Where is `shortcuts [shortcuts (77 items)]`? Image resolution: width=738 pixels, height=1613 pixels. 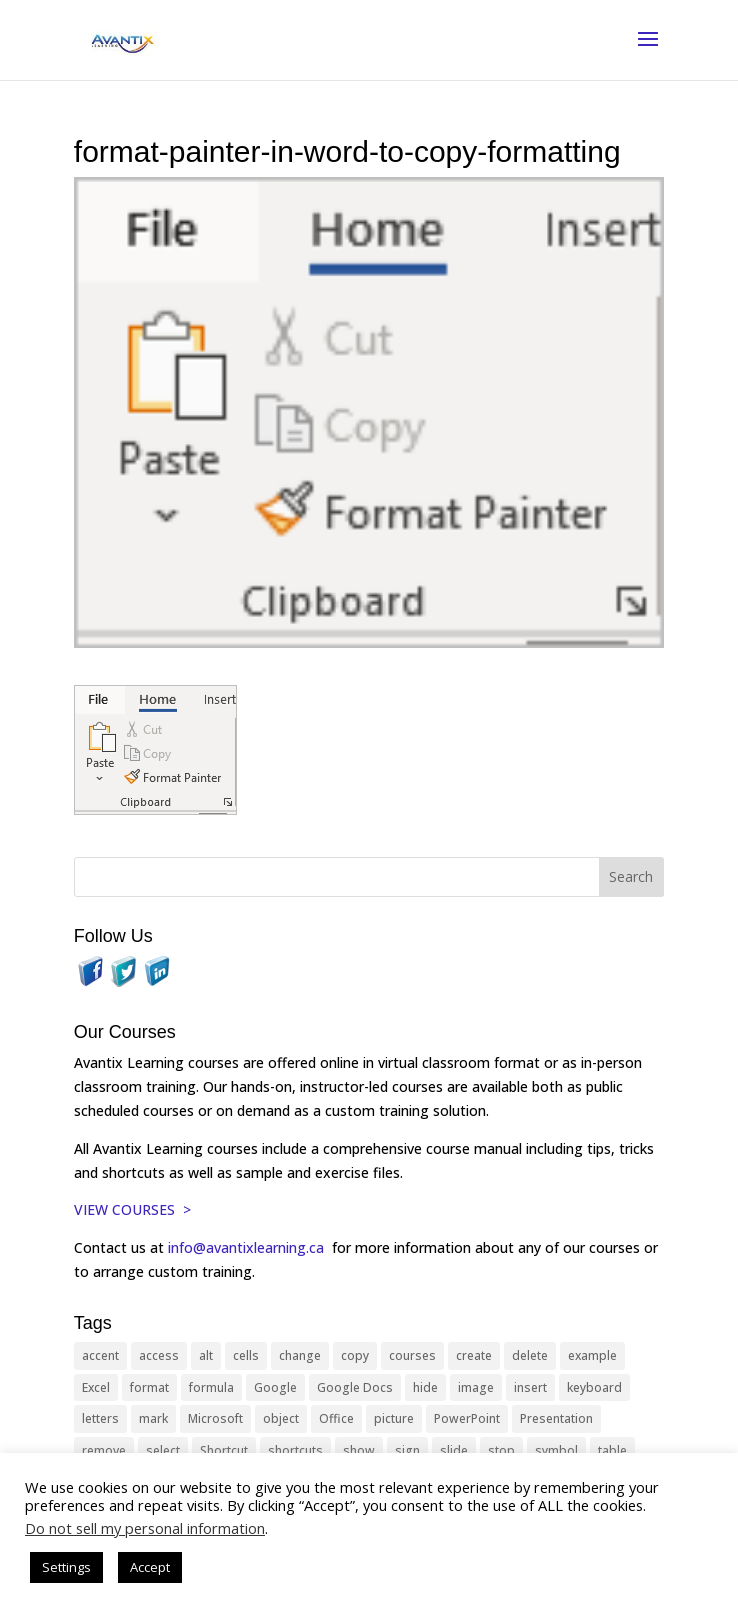 shortcuts [shortcuts (77 items)] is located at coordinates (295, 1450).